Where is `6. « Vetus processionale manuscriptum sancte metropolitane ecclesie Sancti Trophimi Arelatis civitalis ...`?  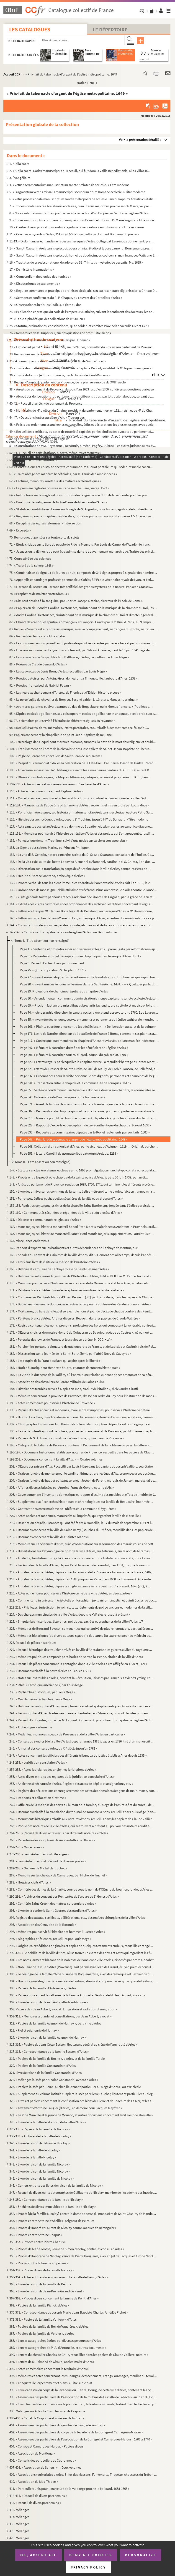 6. « Vetus processionale manuscriptum sancte metropolitane ecclesie Sancti Trophimi Arelatis civitalis ... is located at coordinates (83, 199).